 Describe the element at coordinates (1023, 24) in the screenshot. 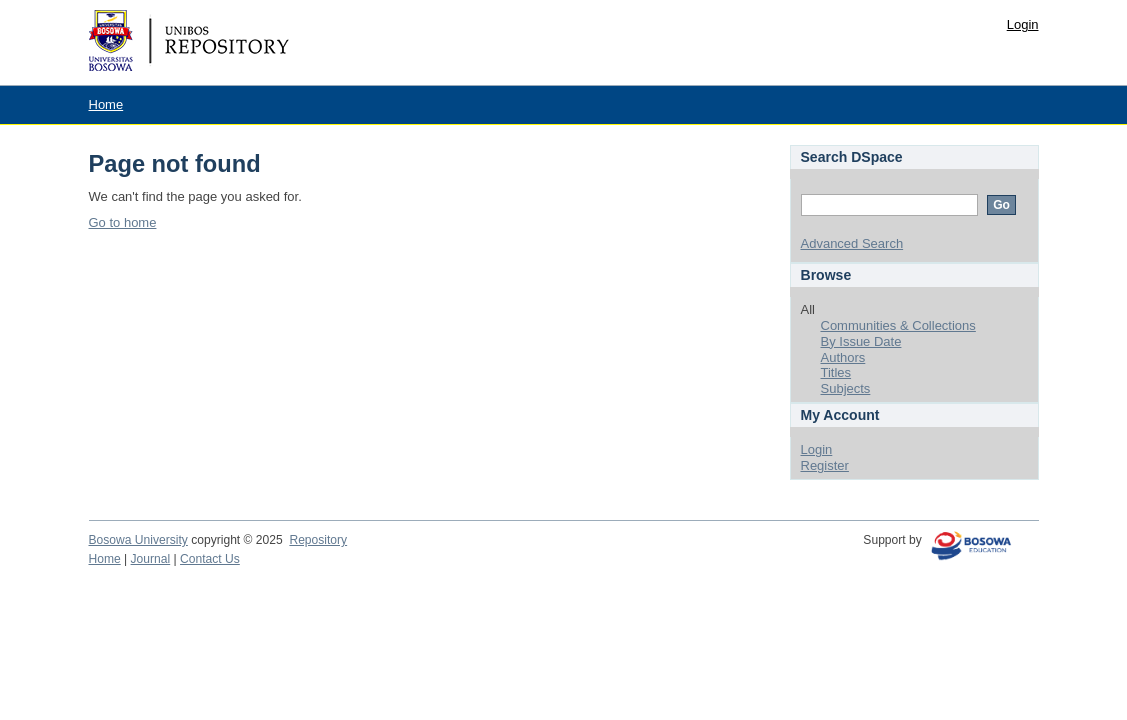

I see `Login` at that location.